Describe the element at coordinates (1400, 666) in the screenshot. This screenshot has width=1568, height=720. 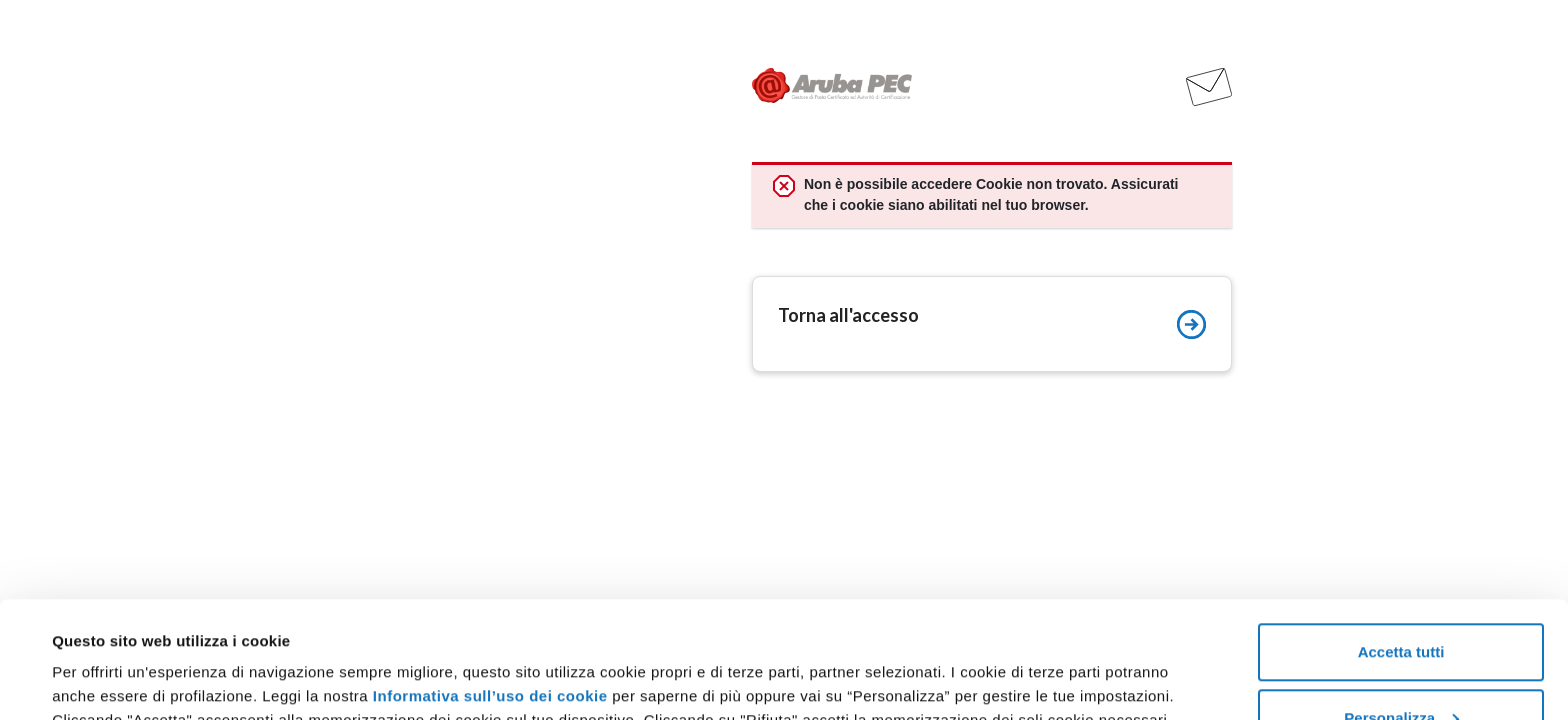
I see `Rifiuta tutti` at that location.